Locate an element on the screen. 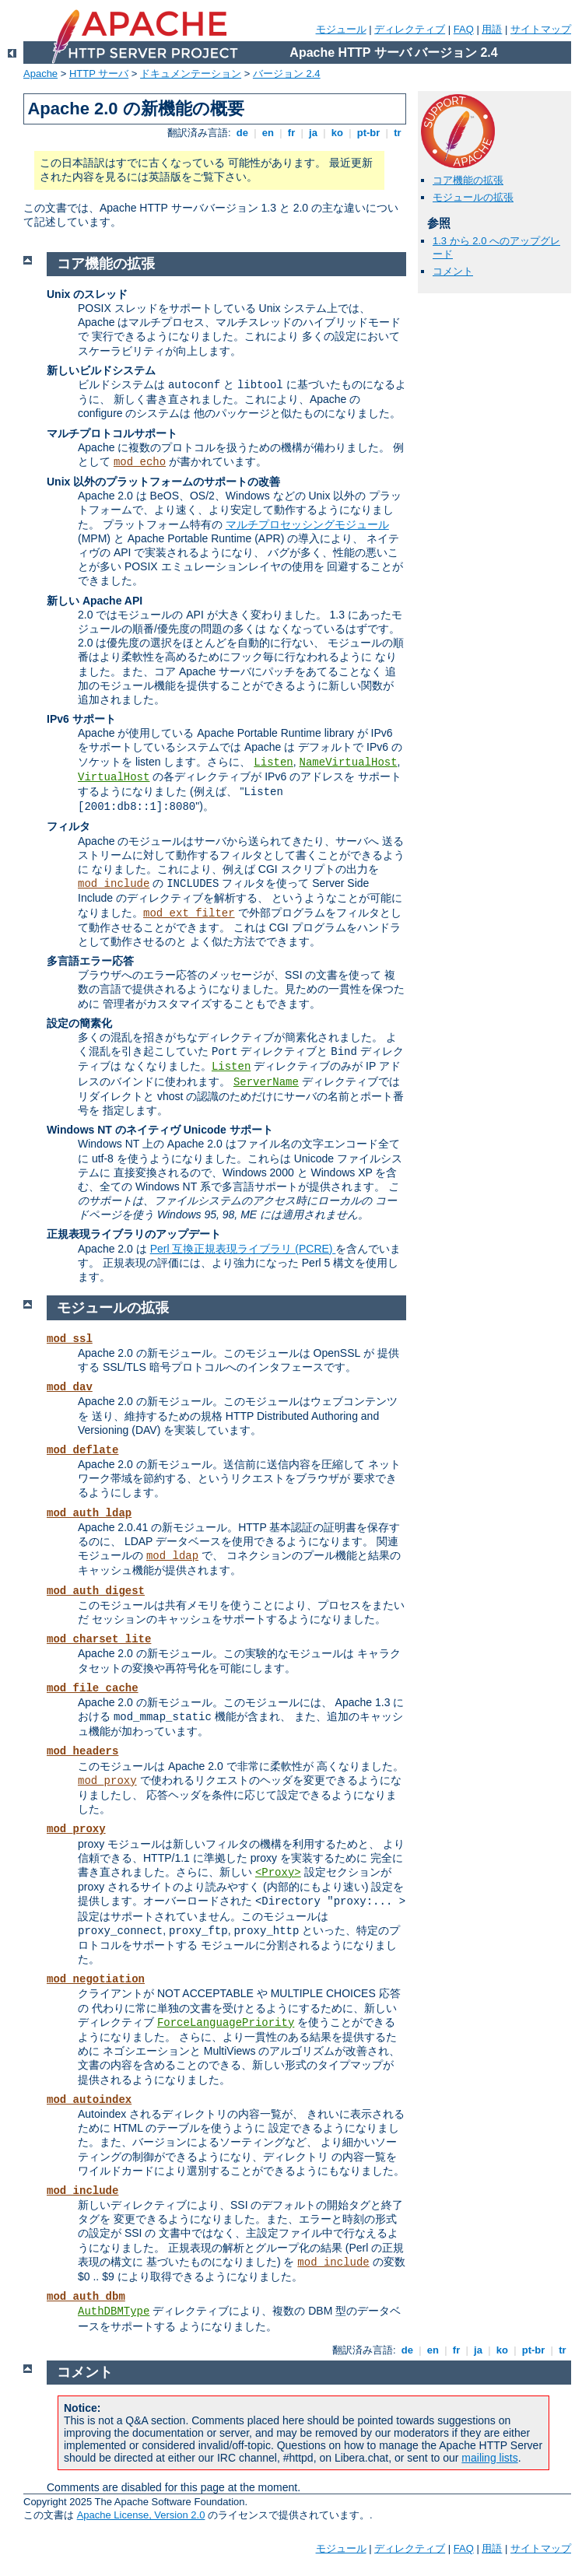 Image resolution: width=582 pixels, height=2576 pixels. mod_deflate is located at coordinates (82, 1450).